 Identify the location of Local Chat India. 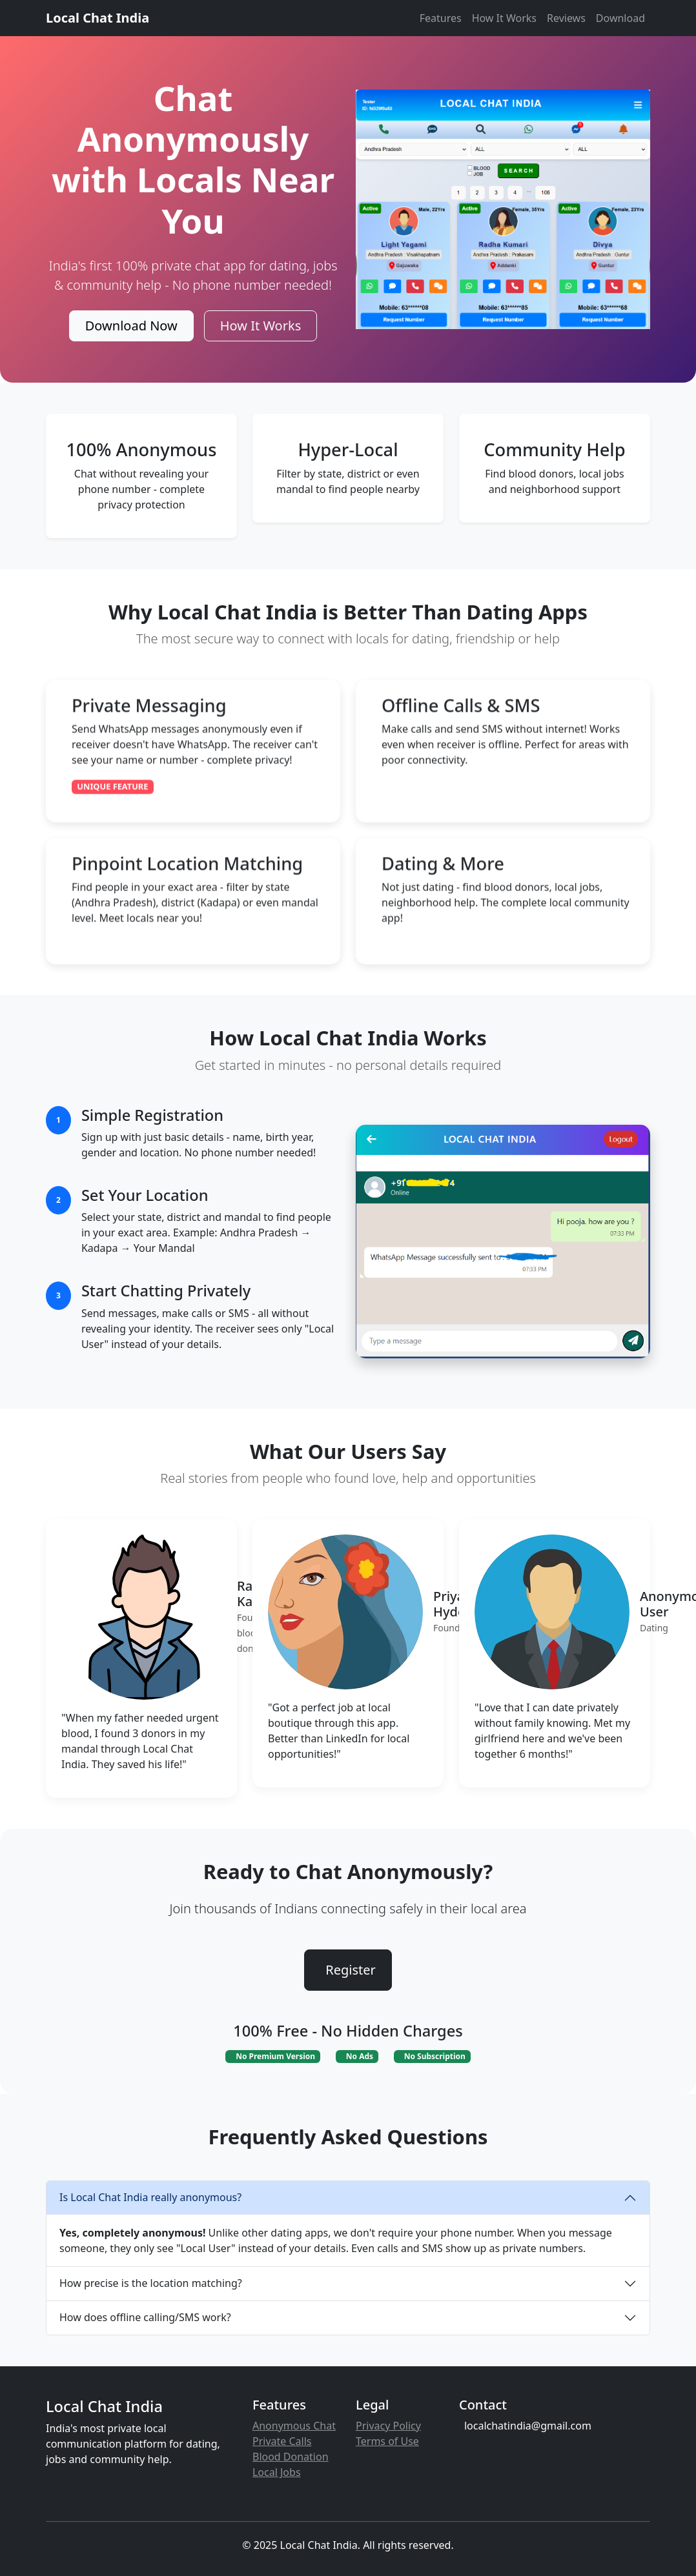
(97, 17).